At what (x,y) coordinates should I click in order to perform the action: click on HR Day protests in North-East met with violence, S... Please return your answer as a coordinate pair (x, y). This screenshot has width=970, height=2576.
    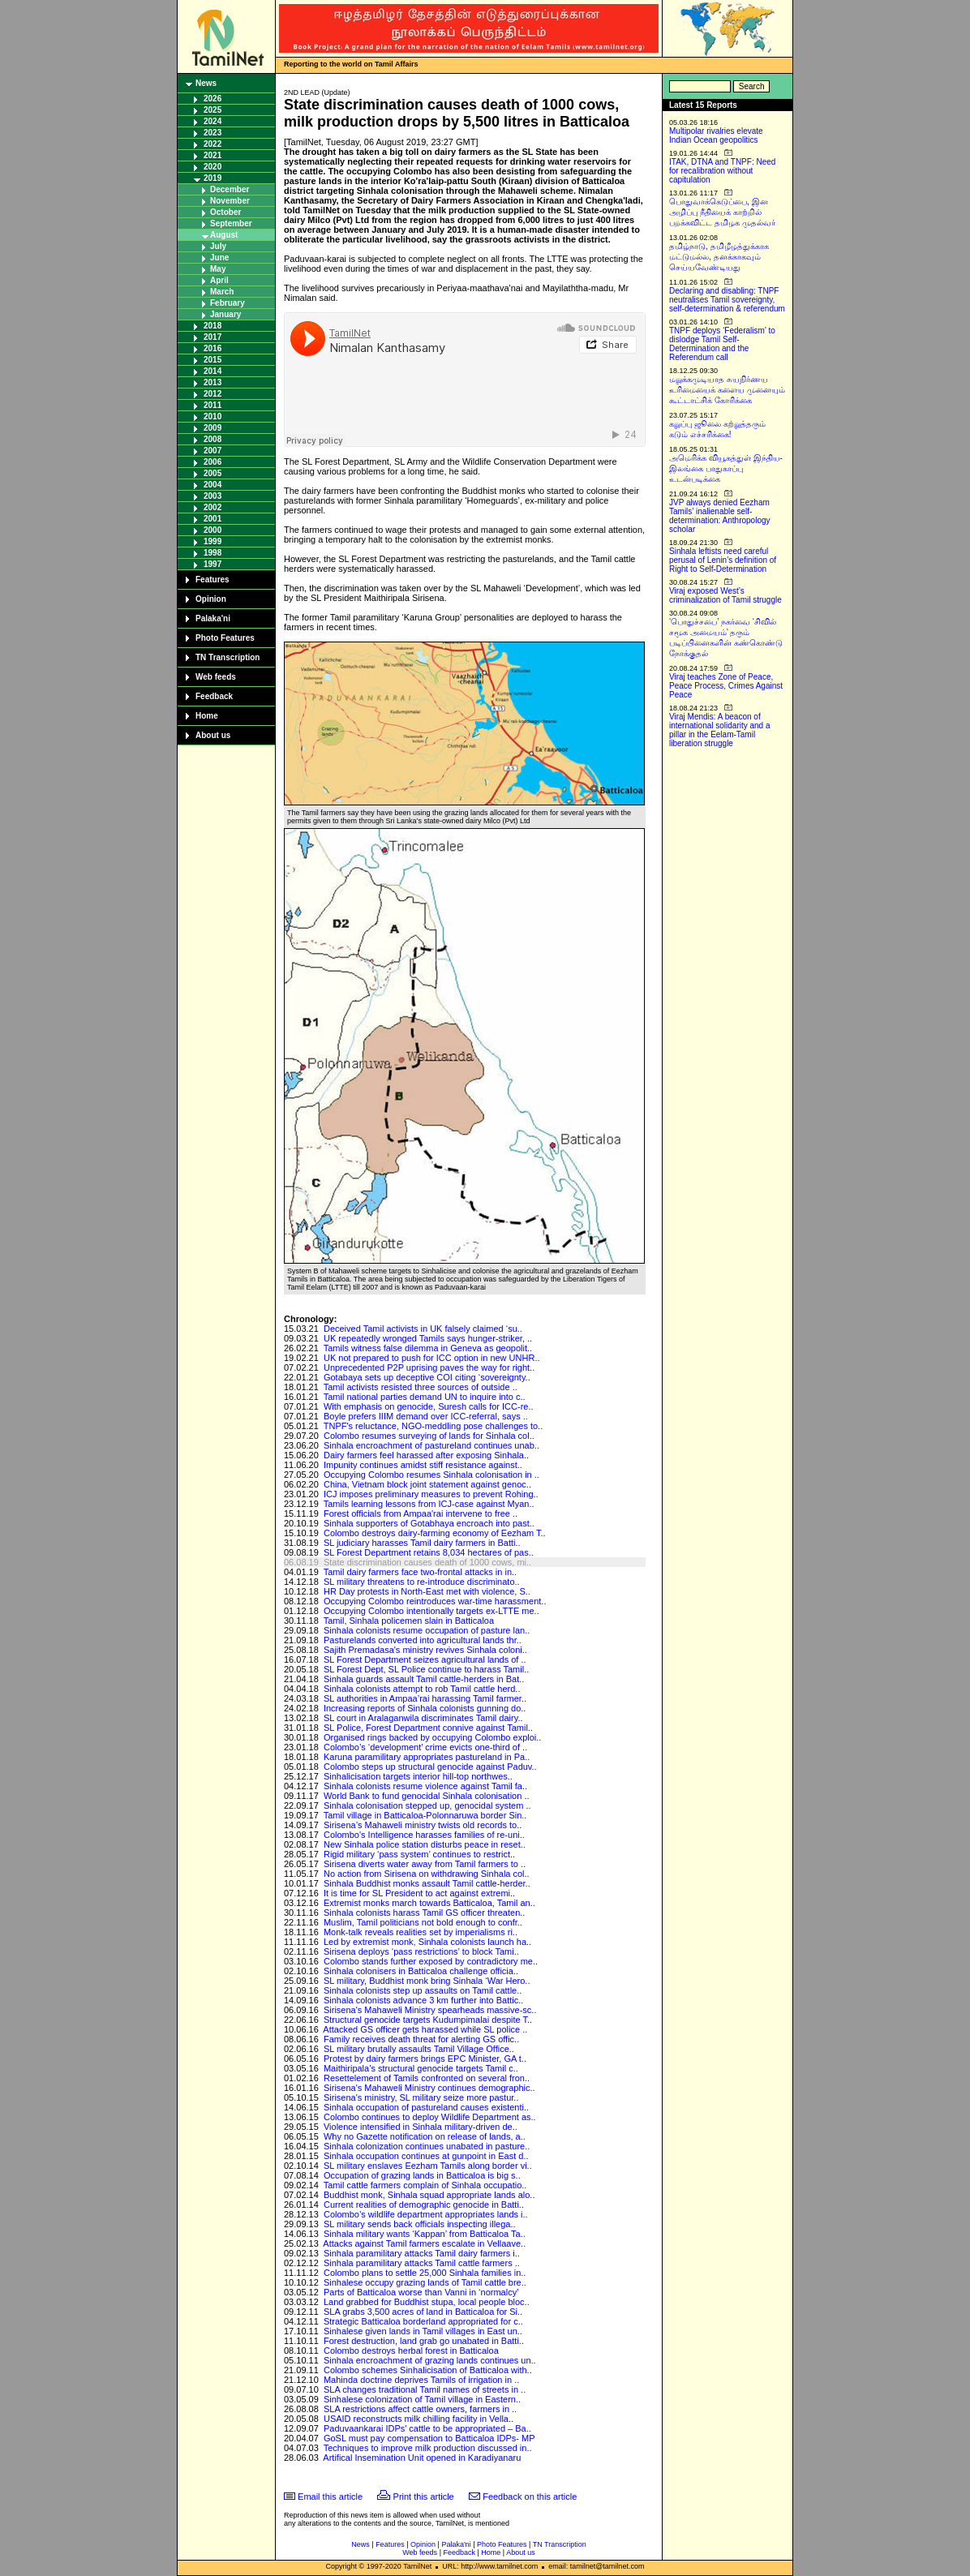
    Looking at the image, I should click on (427, 1591).